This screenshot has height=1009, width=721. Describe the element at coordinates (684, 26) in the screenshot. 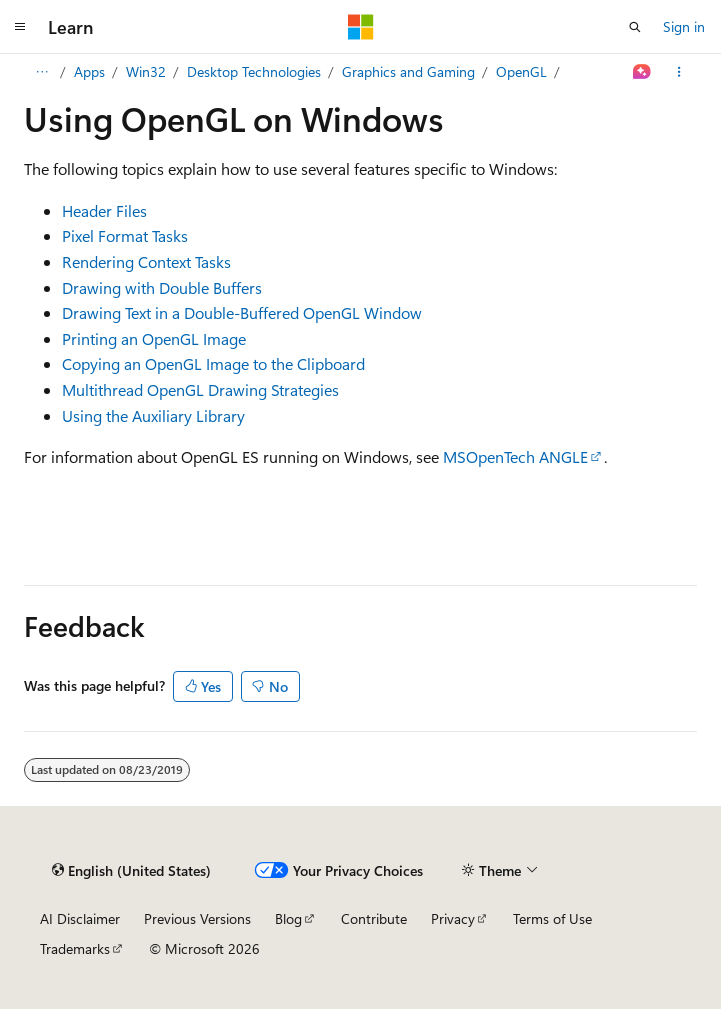

I see `Sign in` at that location.